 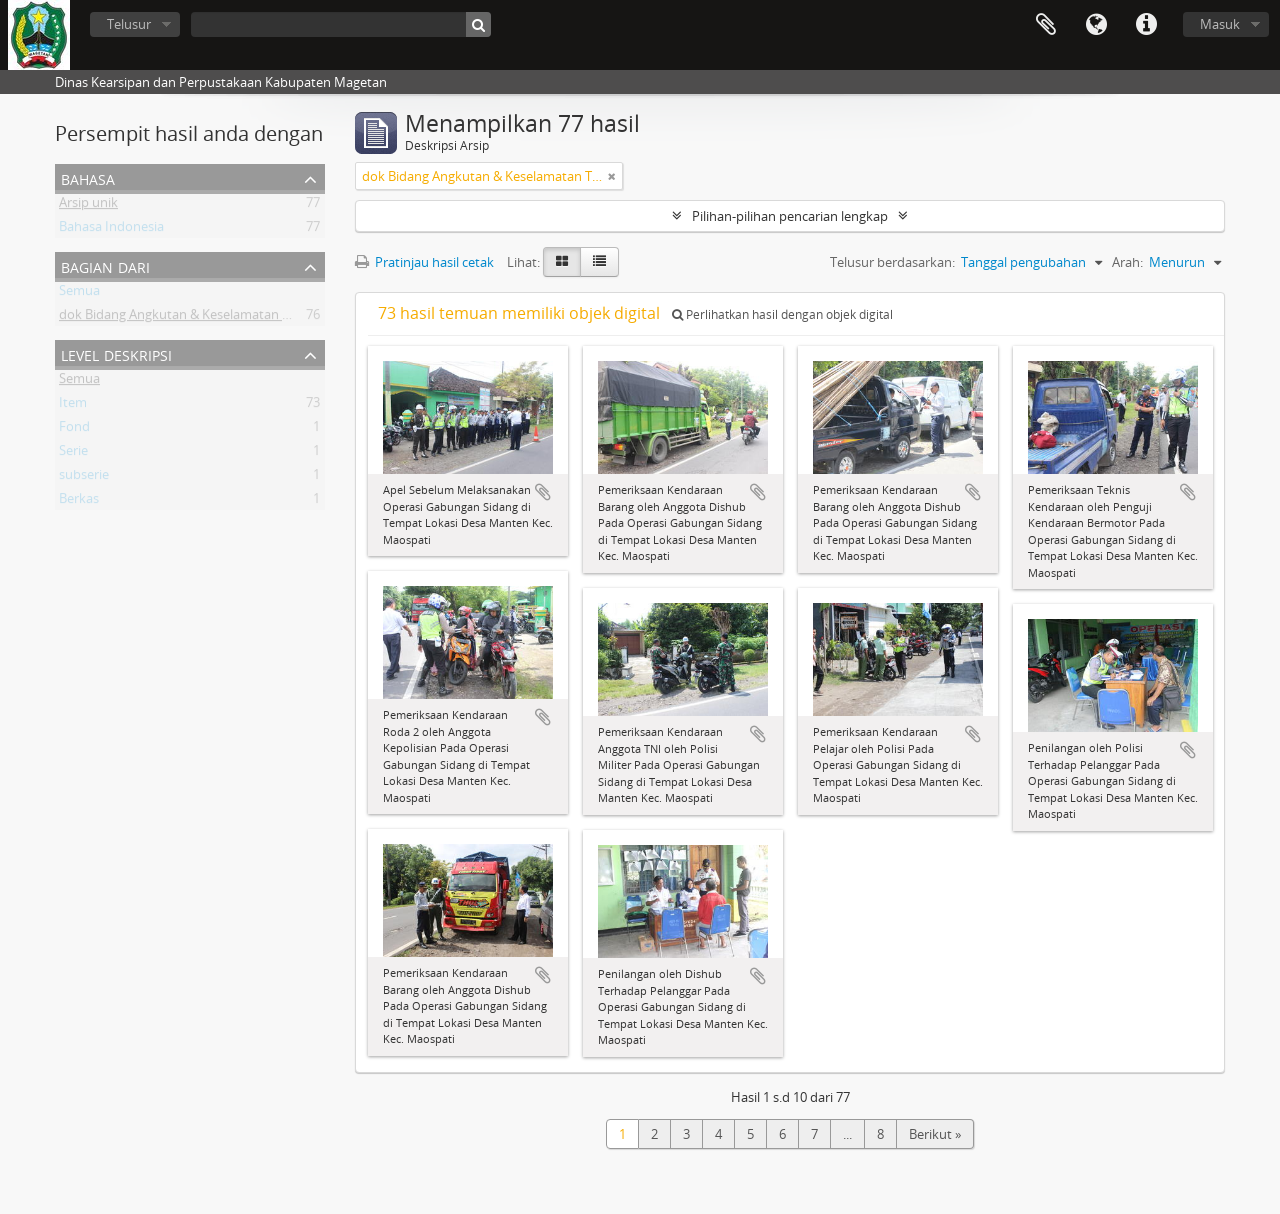 I want to click on Semua, so click(x=79, y=294).